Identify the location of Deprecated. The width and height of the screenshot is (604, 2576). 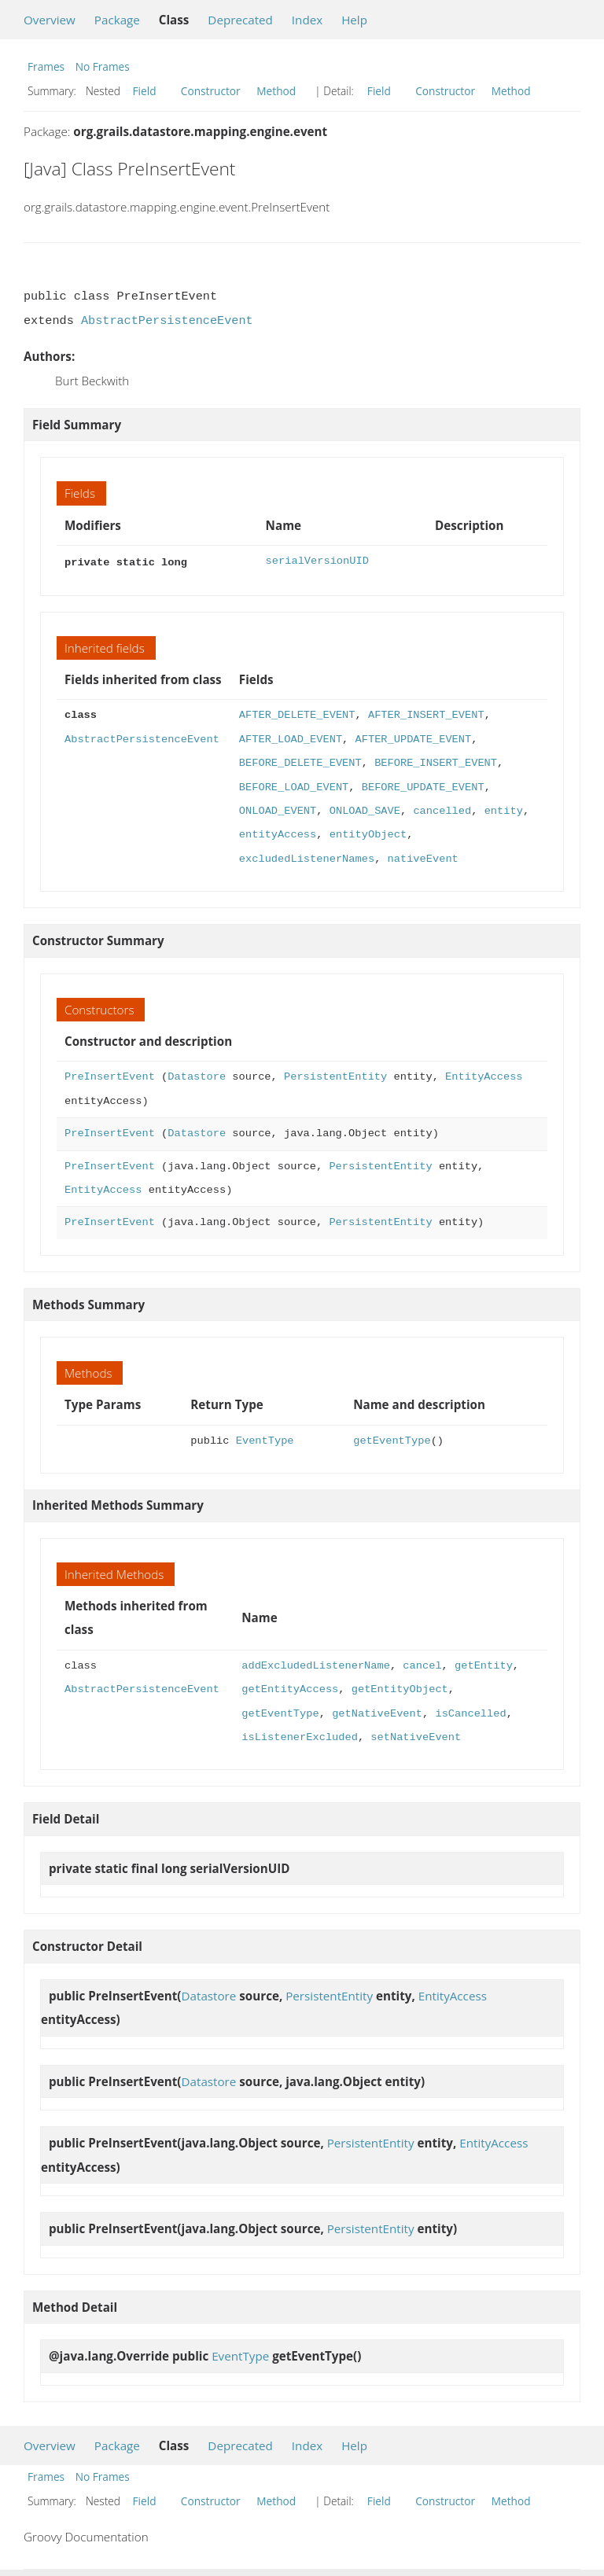
(240, 20).